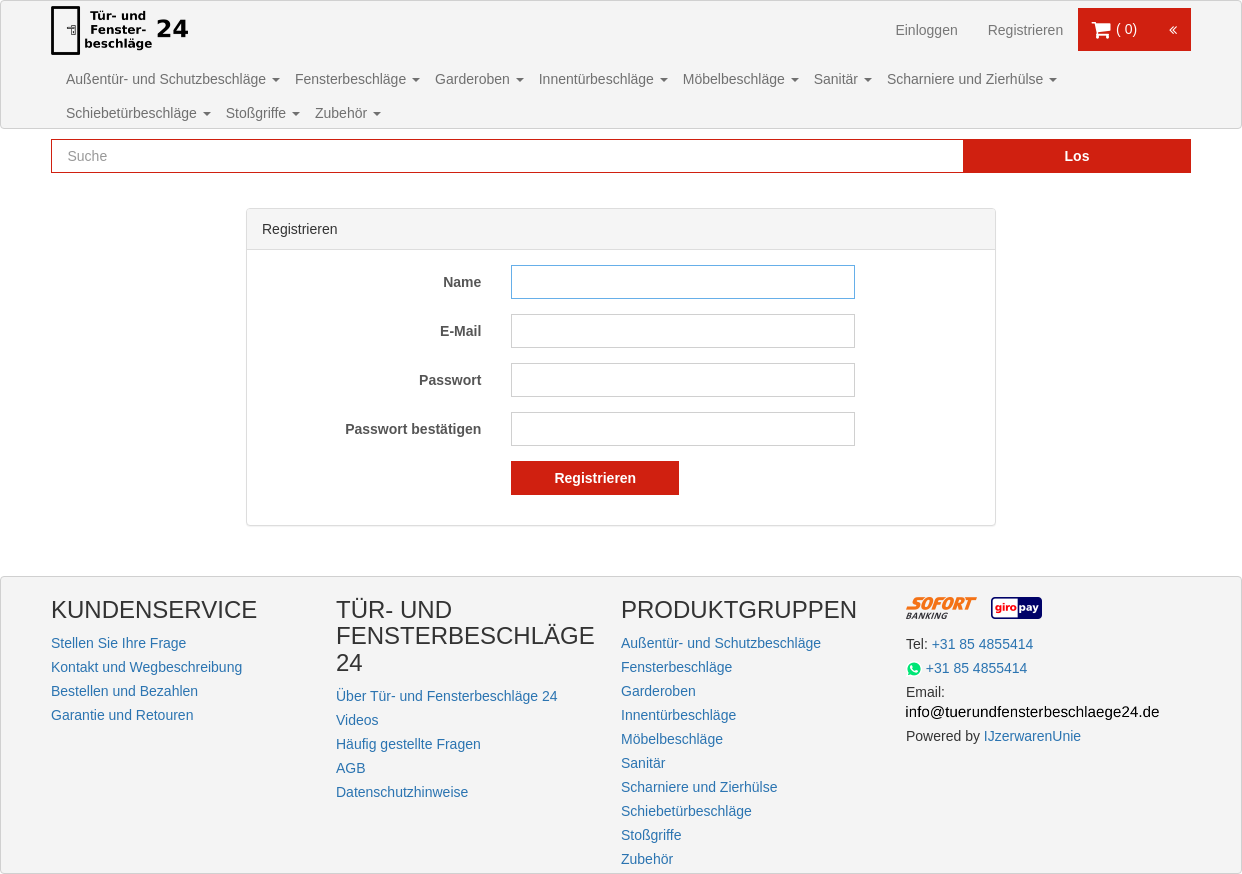 This screenshot has height=874, width=1242. What do you see at coordinates (1077, 156) in the screenshot?
I see `Los` at bounding box center [1077, 156].